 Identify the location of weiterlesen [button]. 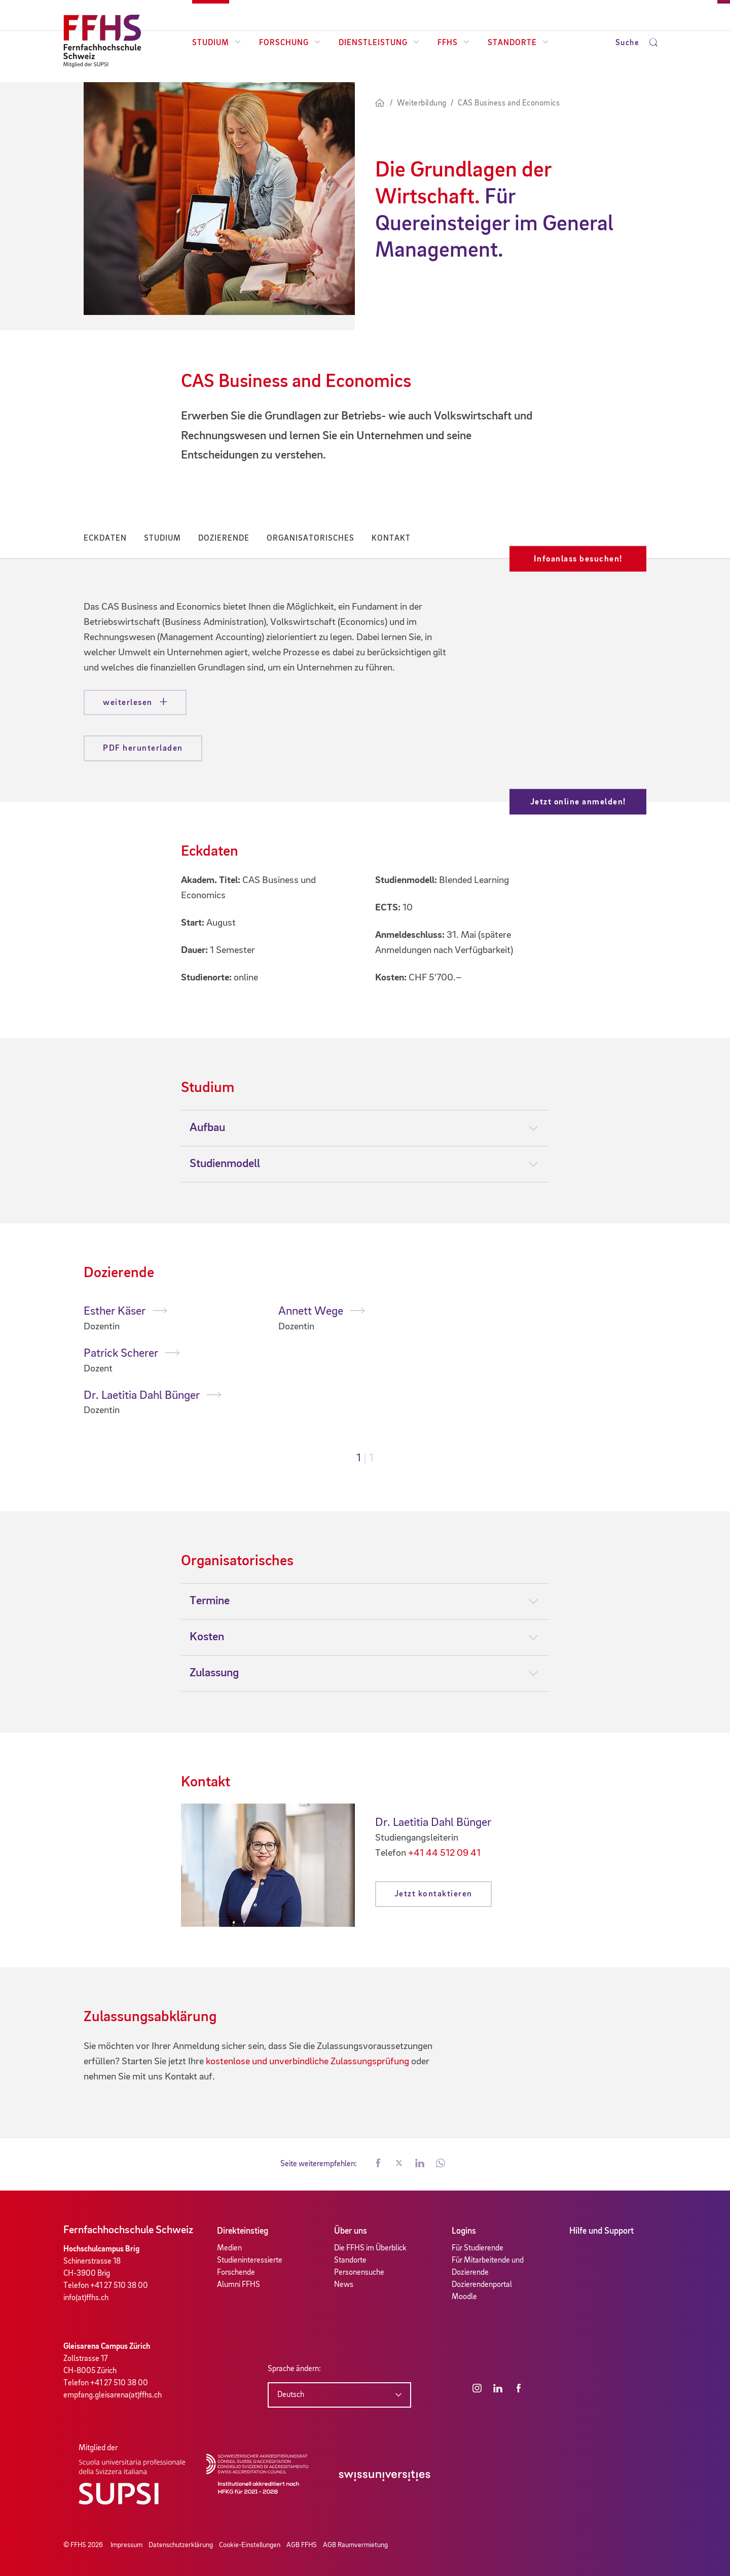
(129, 702).